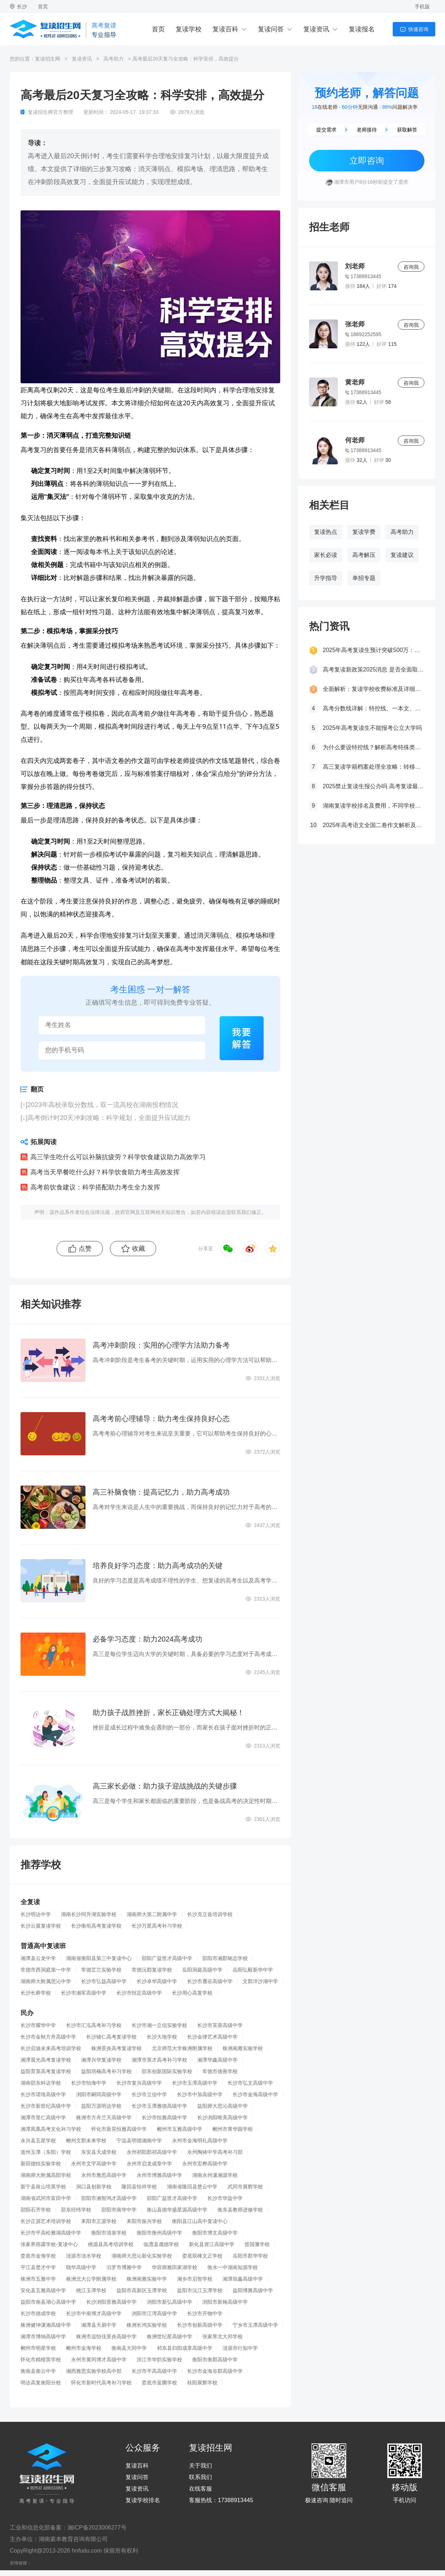 This screenshot has width=445, height=2576. I want to click on 邵阳石齐学校, so click(36, 2209).